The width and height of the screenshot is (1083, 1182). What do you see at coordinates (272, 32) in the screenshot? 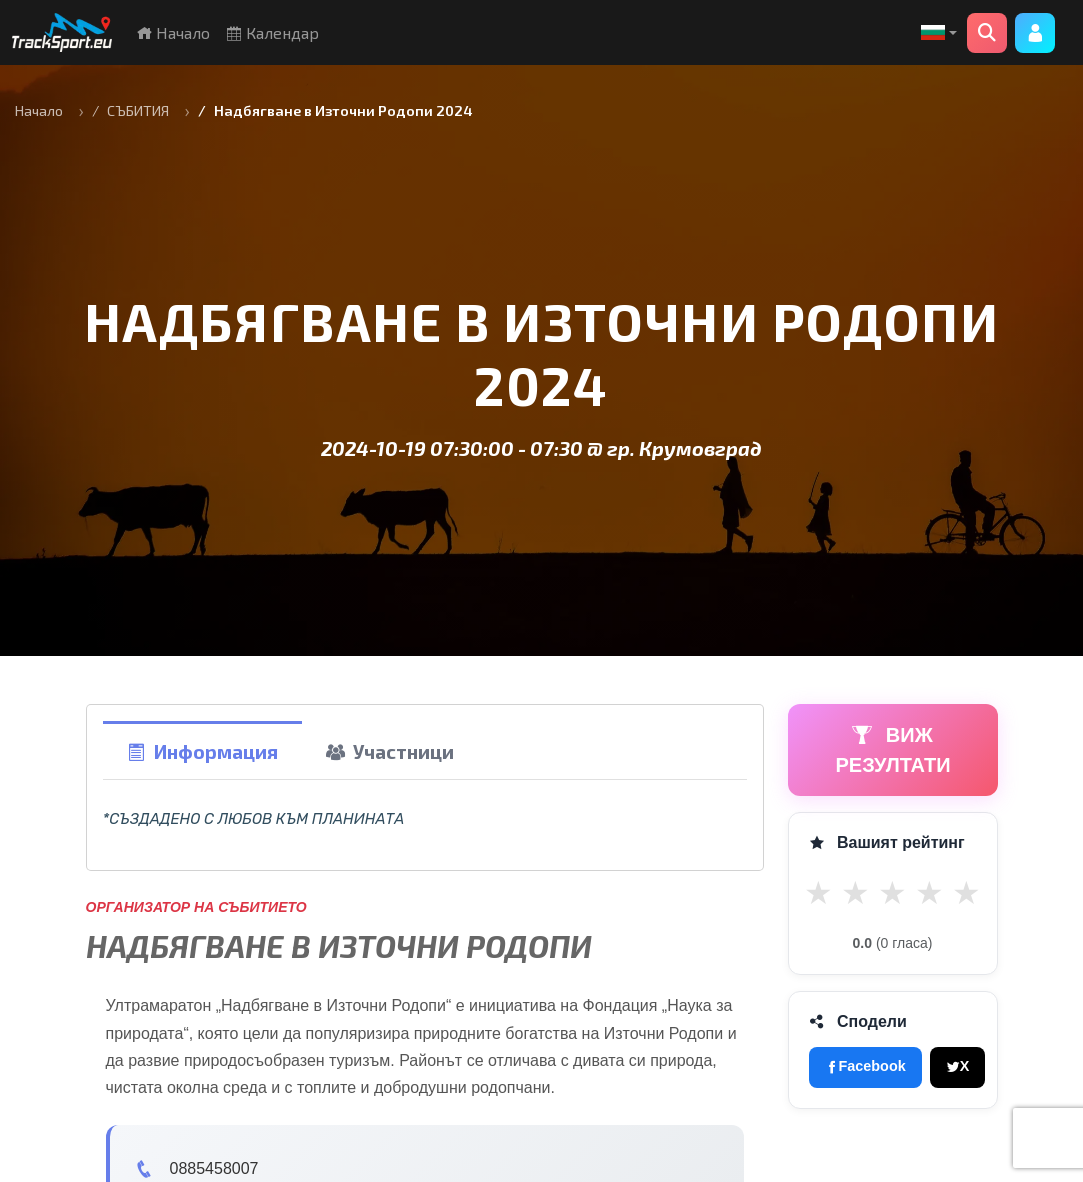
I see `Календар` at bounding box center [272, 32].